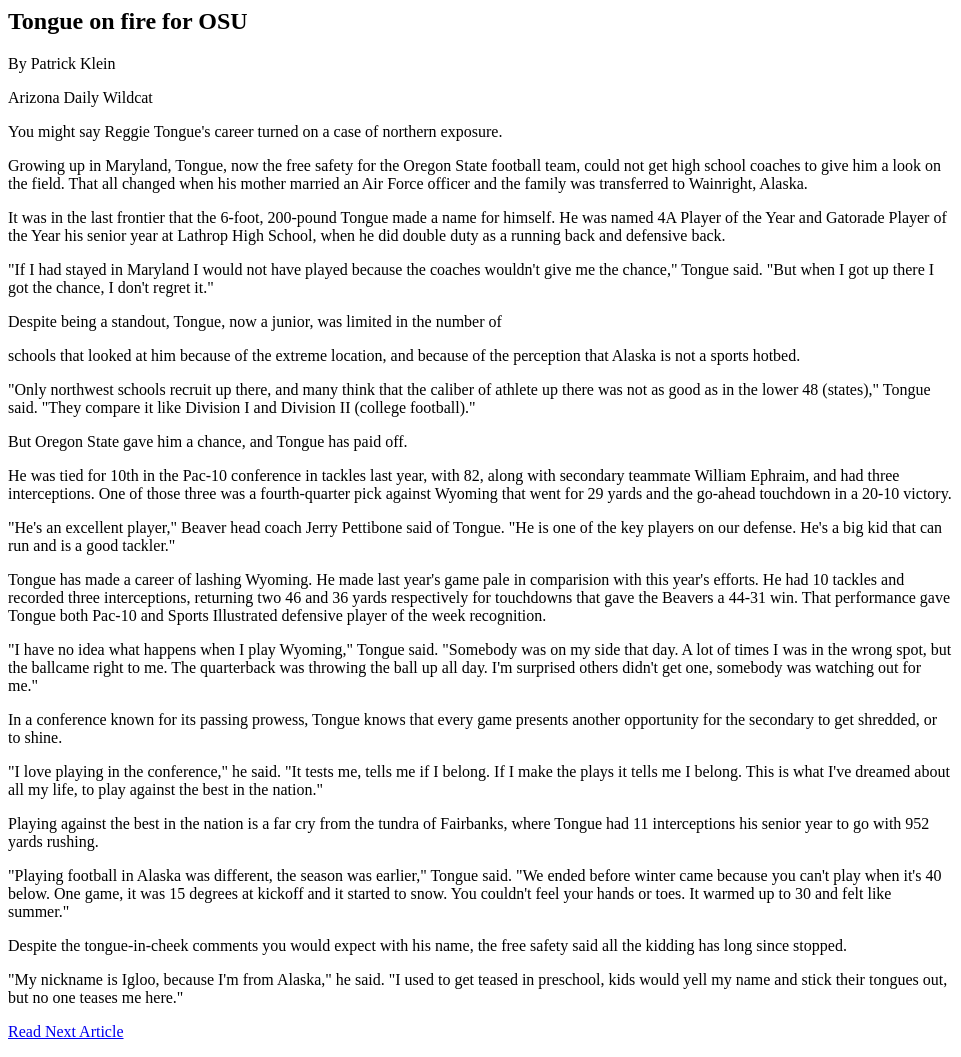 The image size is (961, 1057). Describe the element at coordinates (66, 1031) in the screenshot. I see `Read Next Article` at that location.